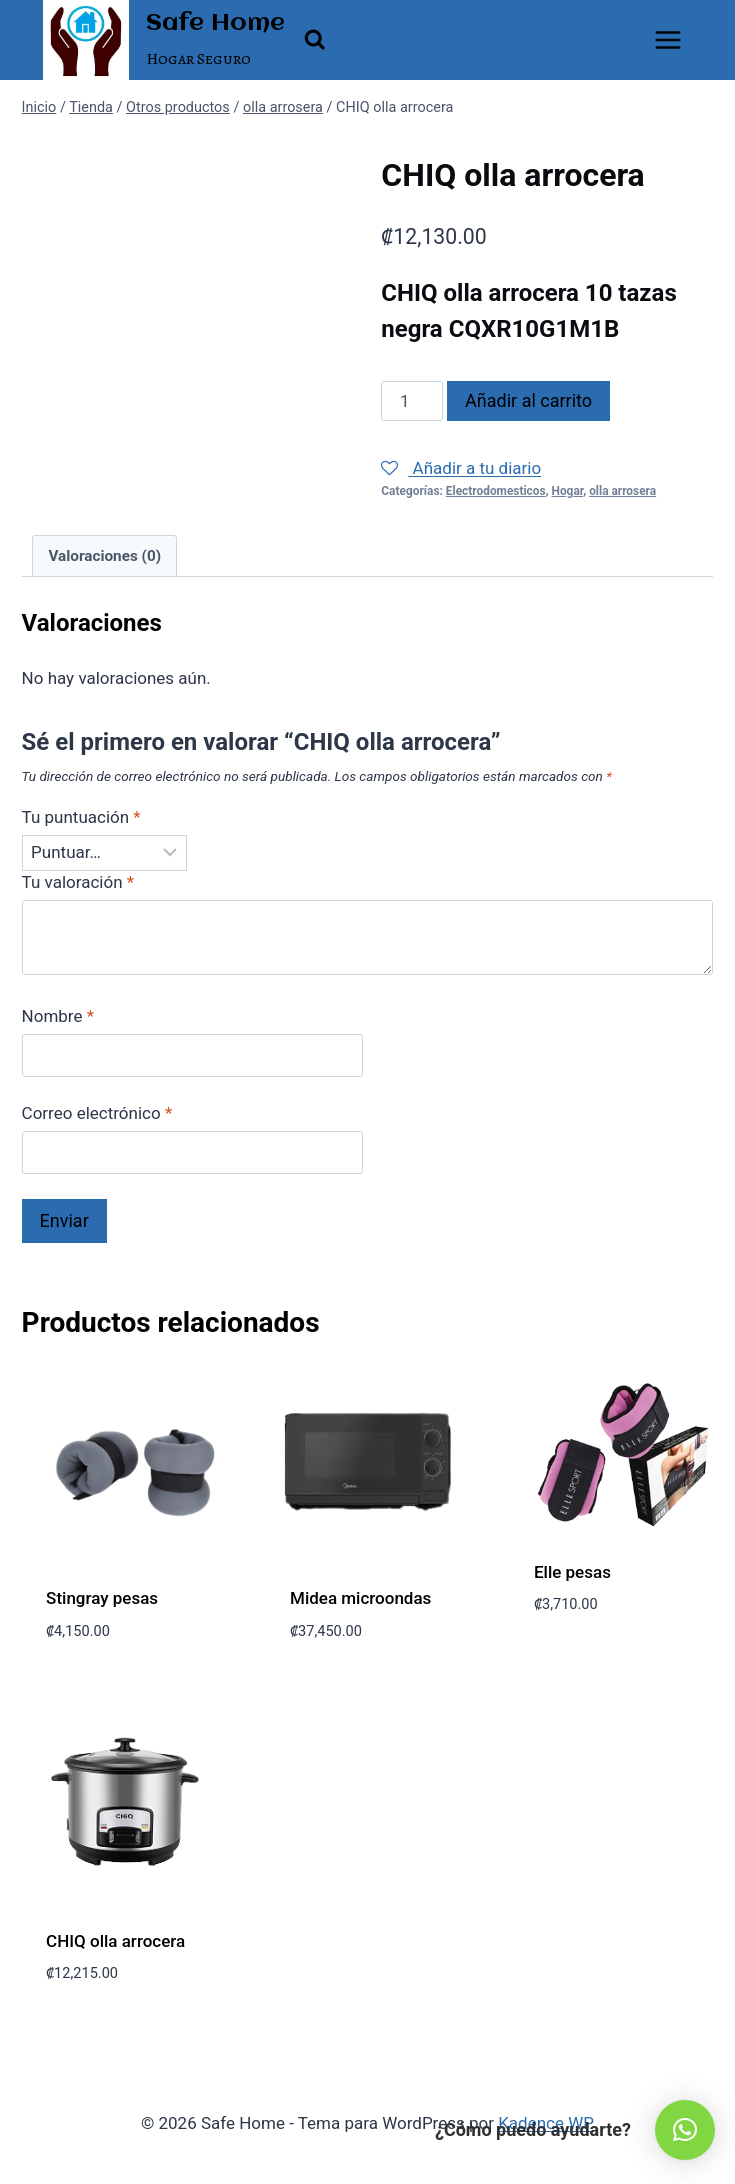 The height and width of the screenshot is (2184, 735). I want to click on [Cantidad de productos], so click(412, 401).